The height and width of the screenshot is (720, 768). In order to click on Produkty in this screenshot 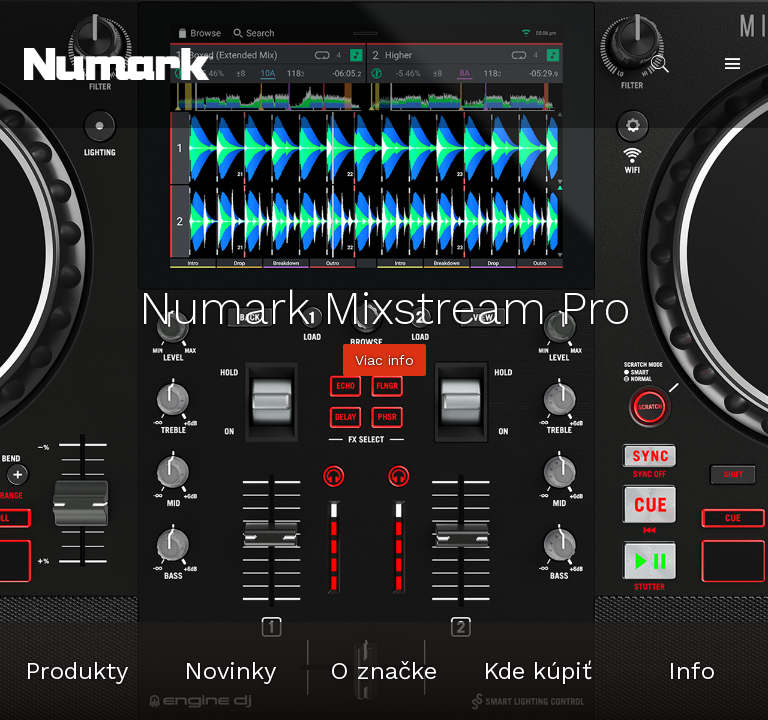, I will do `click(76, 671)`.